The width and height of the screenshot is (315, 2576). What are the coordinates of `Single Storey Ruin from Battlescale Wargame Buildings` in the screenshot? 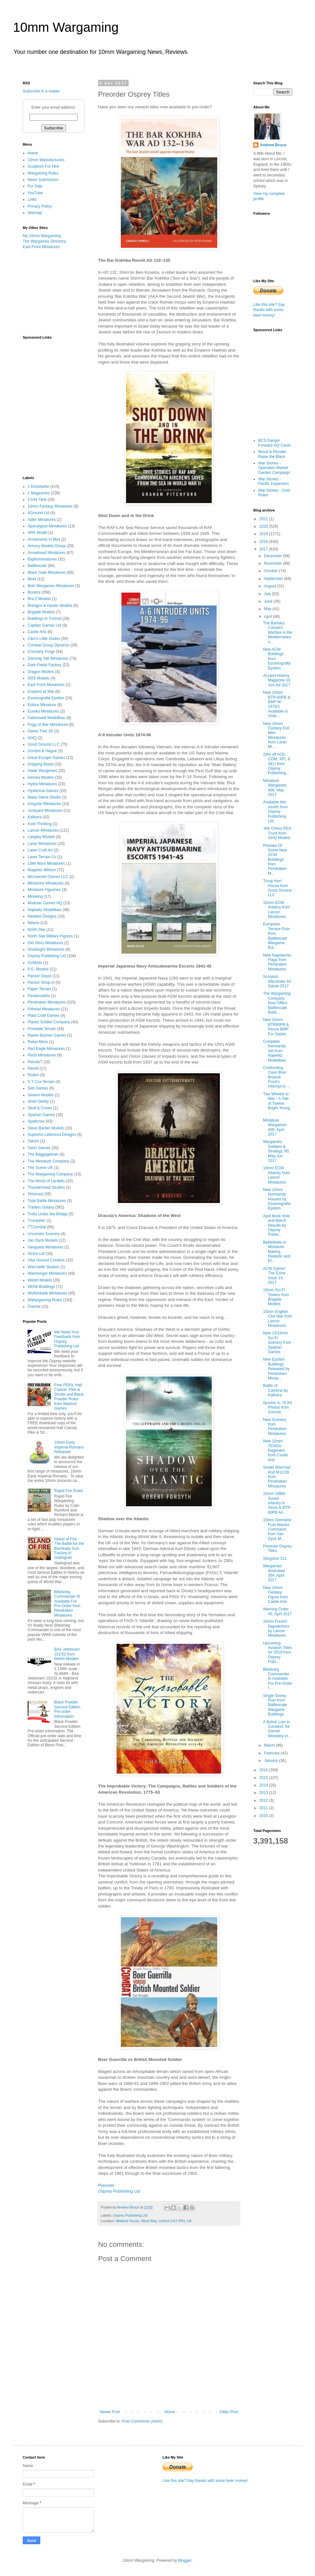 It's located at (275, 1705).